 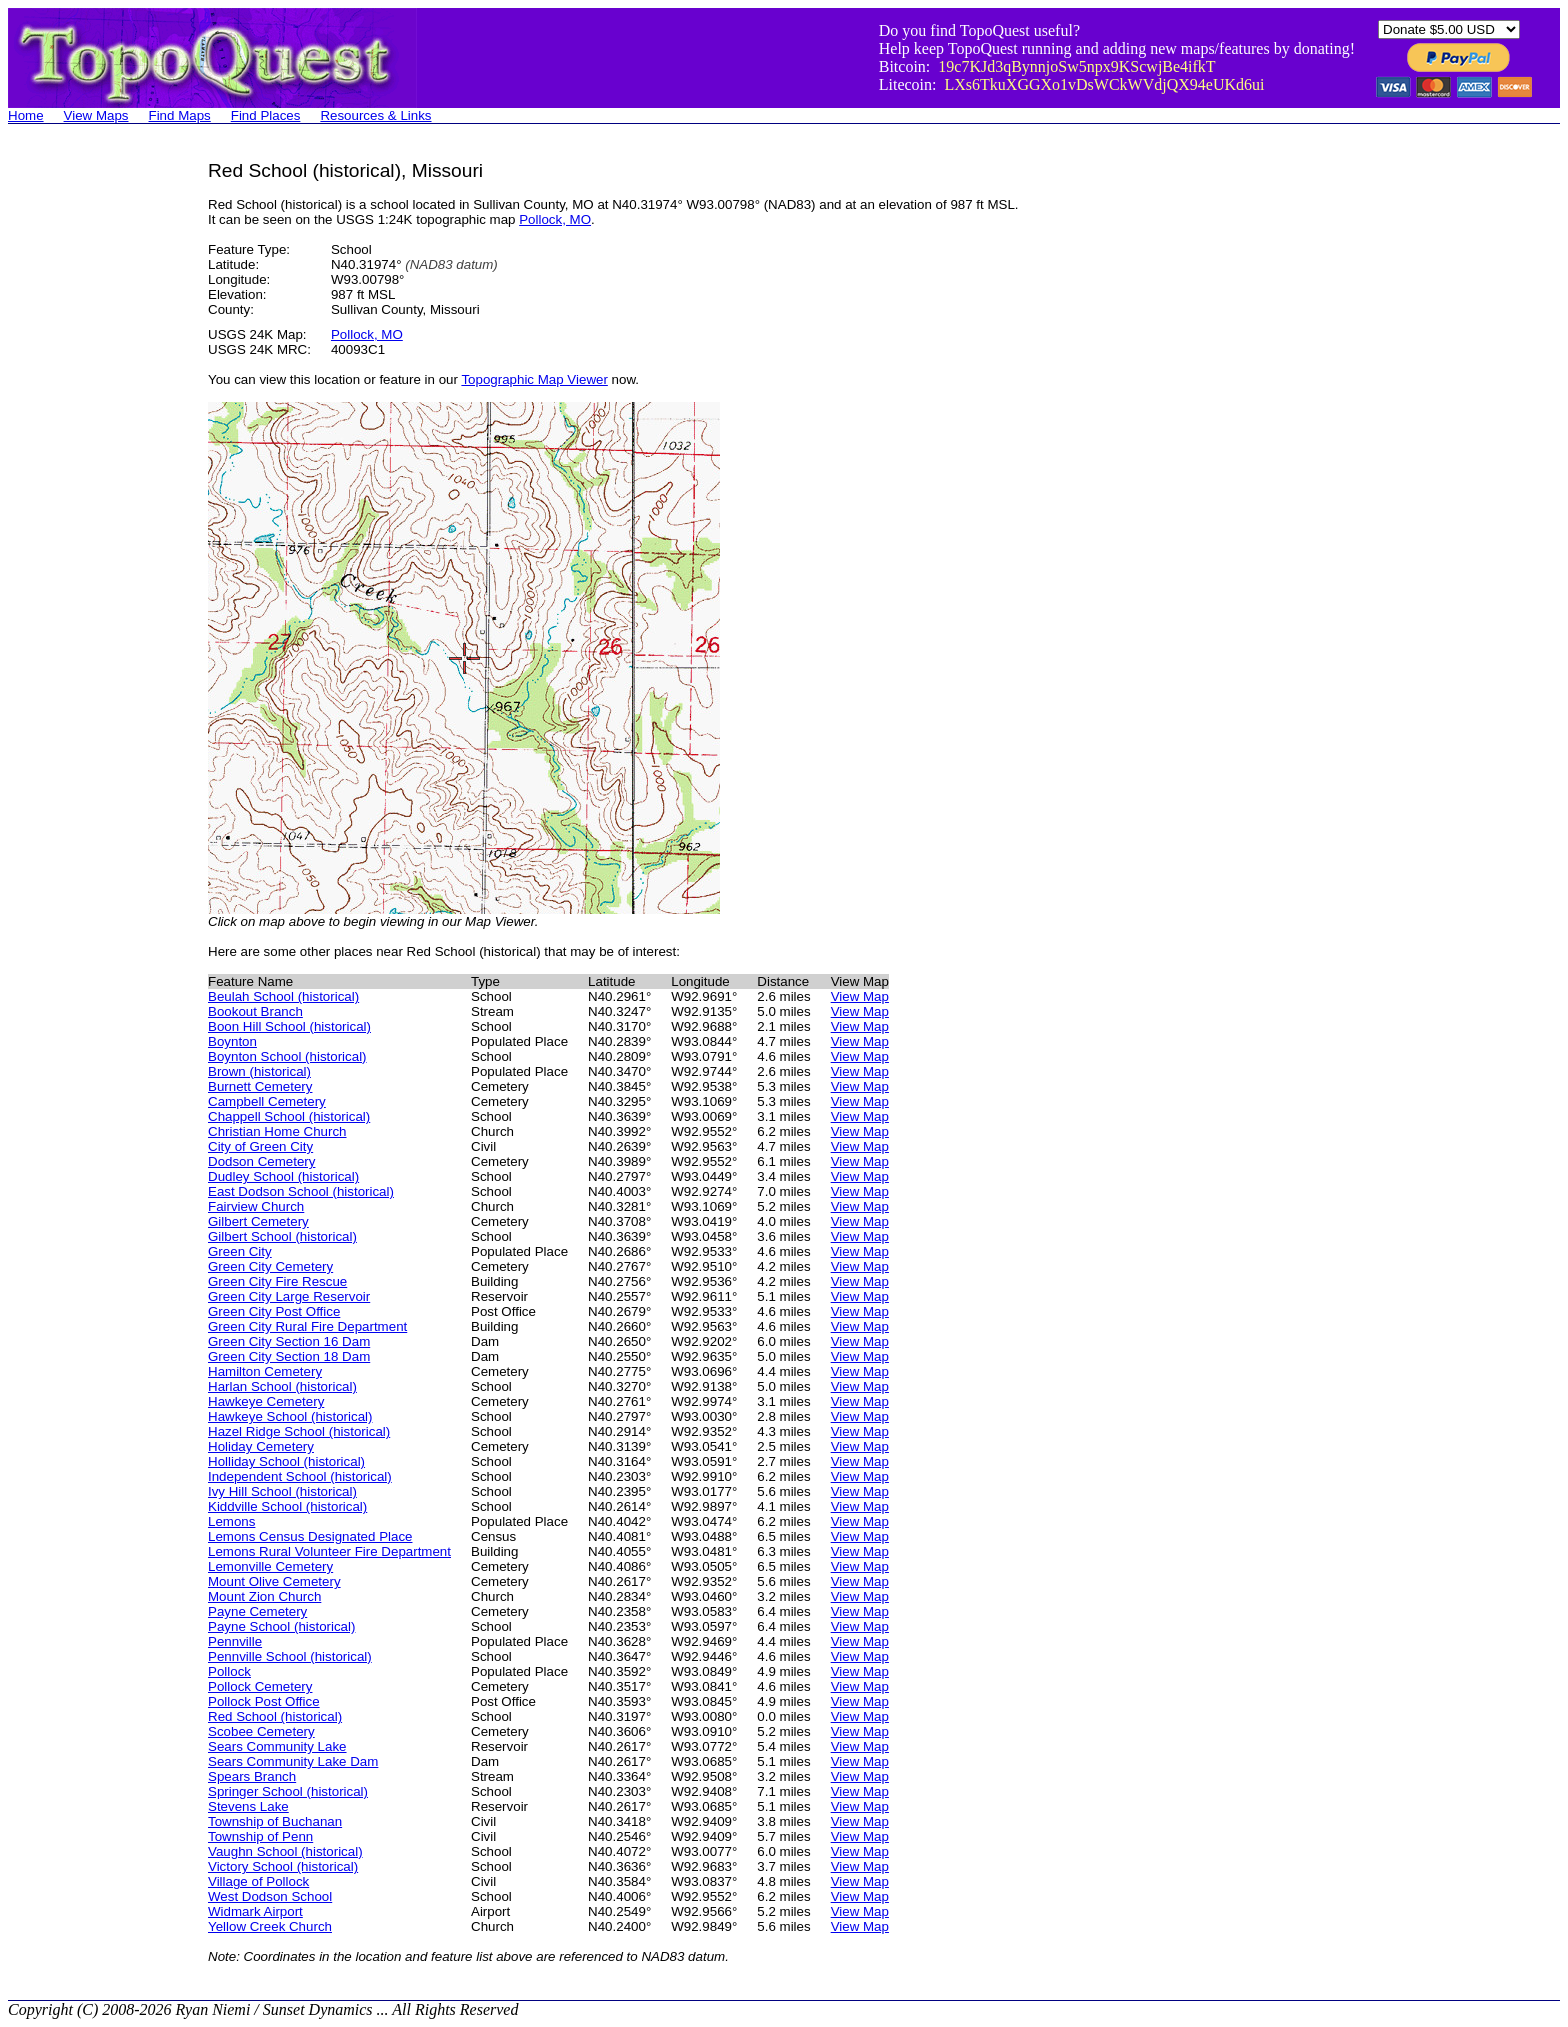 I want to click on View Map, so click(x=860, y=996).